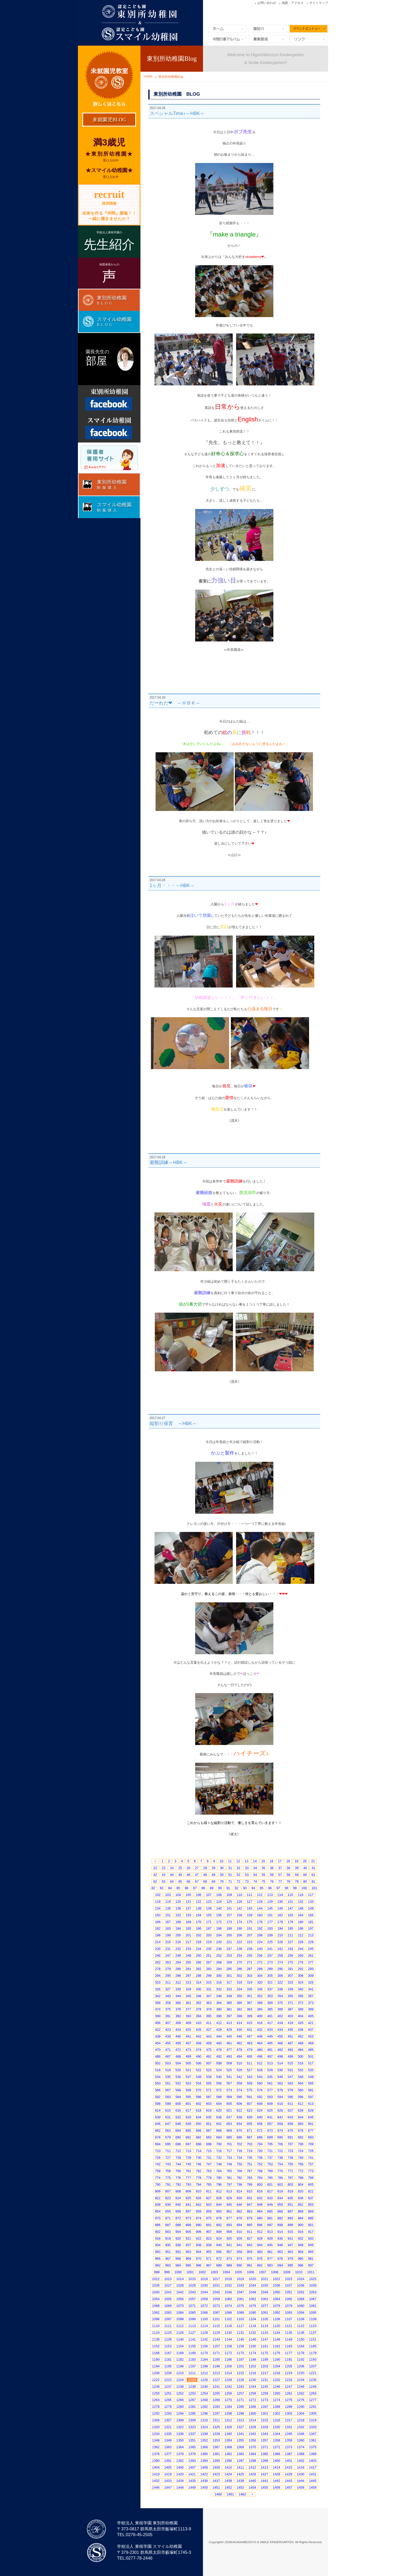 The height and width of the screenshot is (2576, 406). Describe the element at coordinates (301, 1928) in the screenshot. I see `196` at that location.